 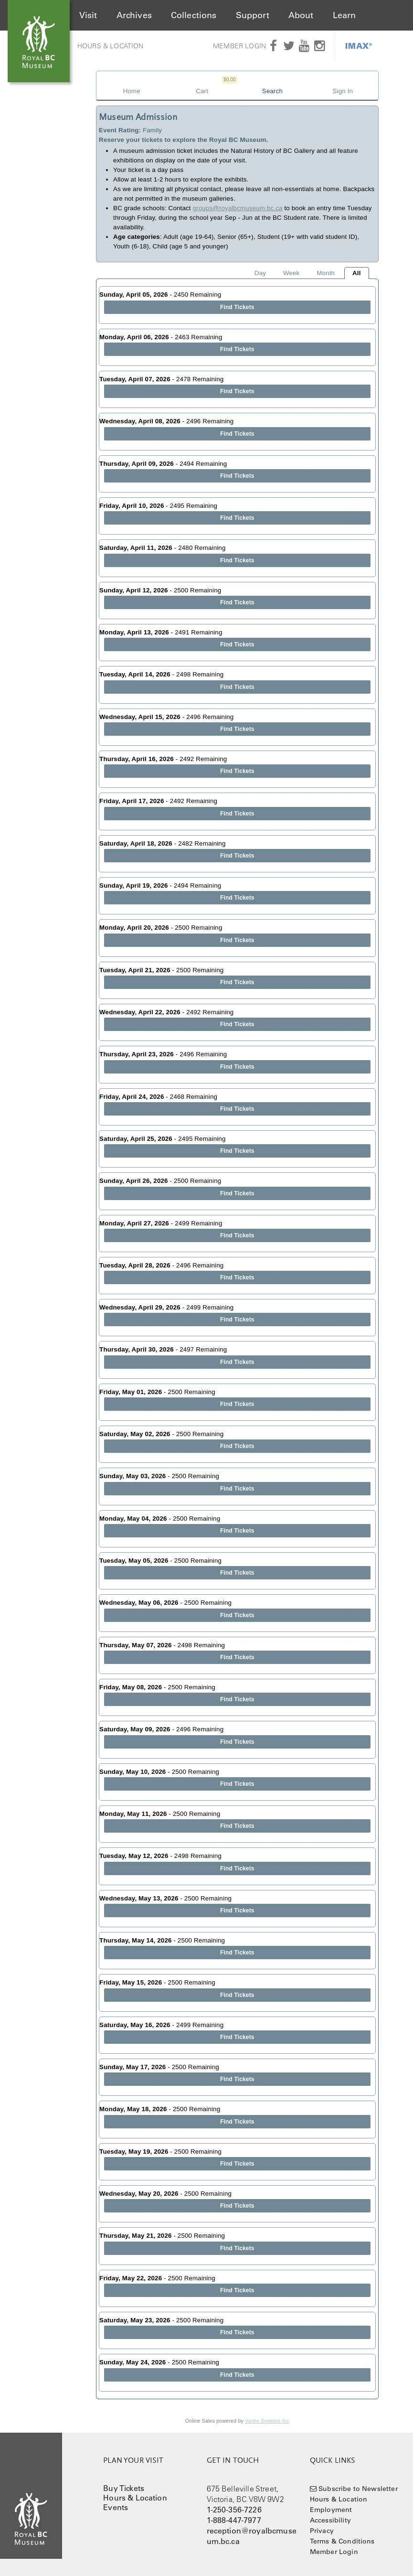 What do you see at coordinates (322, 2530) in the screenshot?
I see `Privacy` at bounding box center [322, 2530].